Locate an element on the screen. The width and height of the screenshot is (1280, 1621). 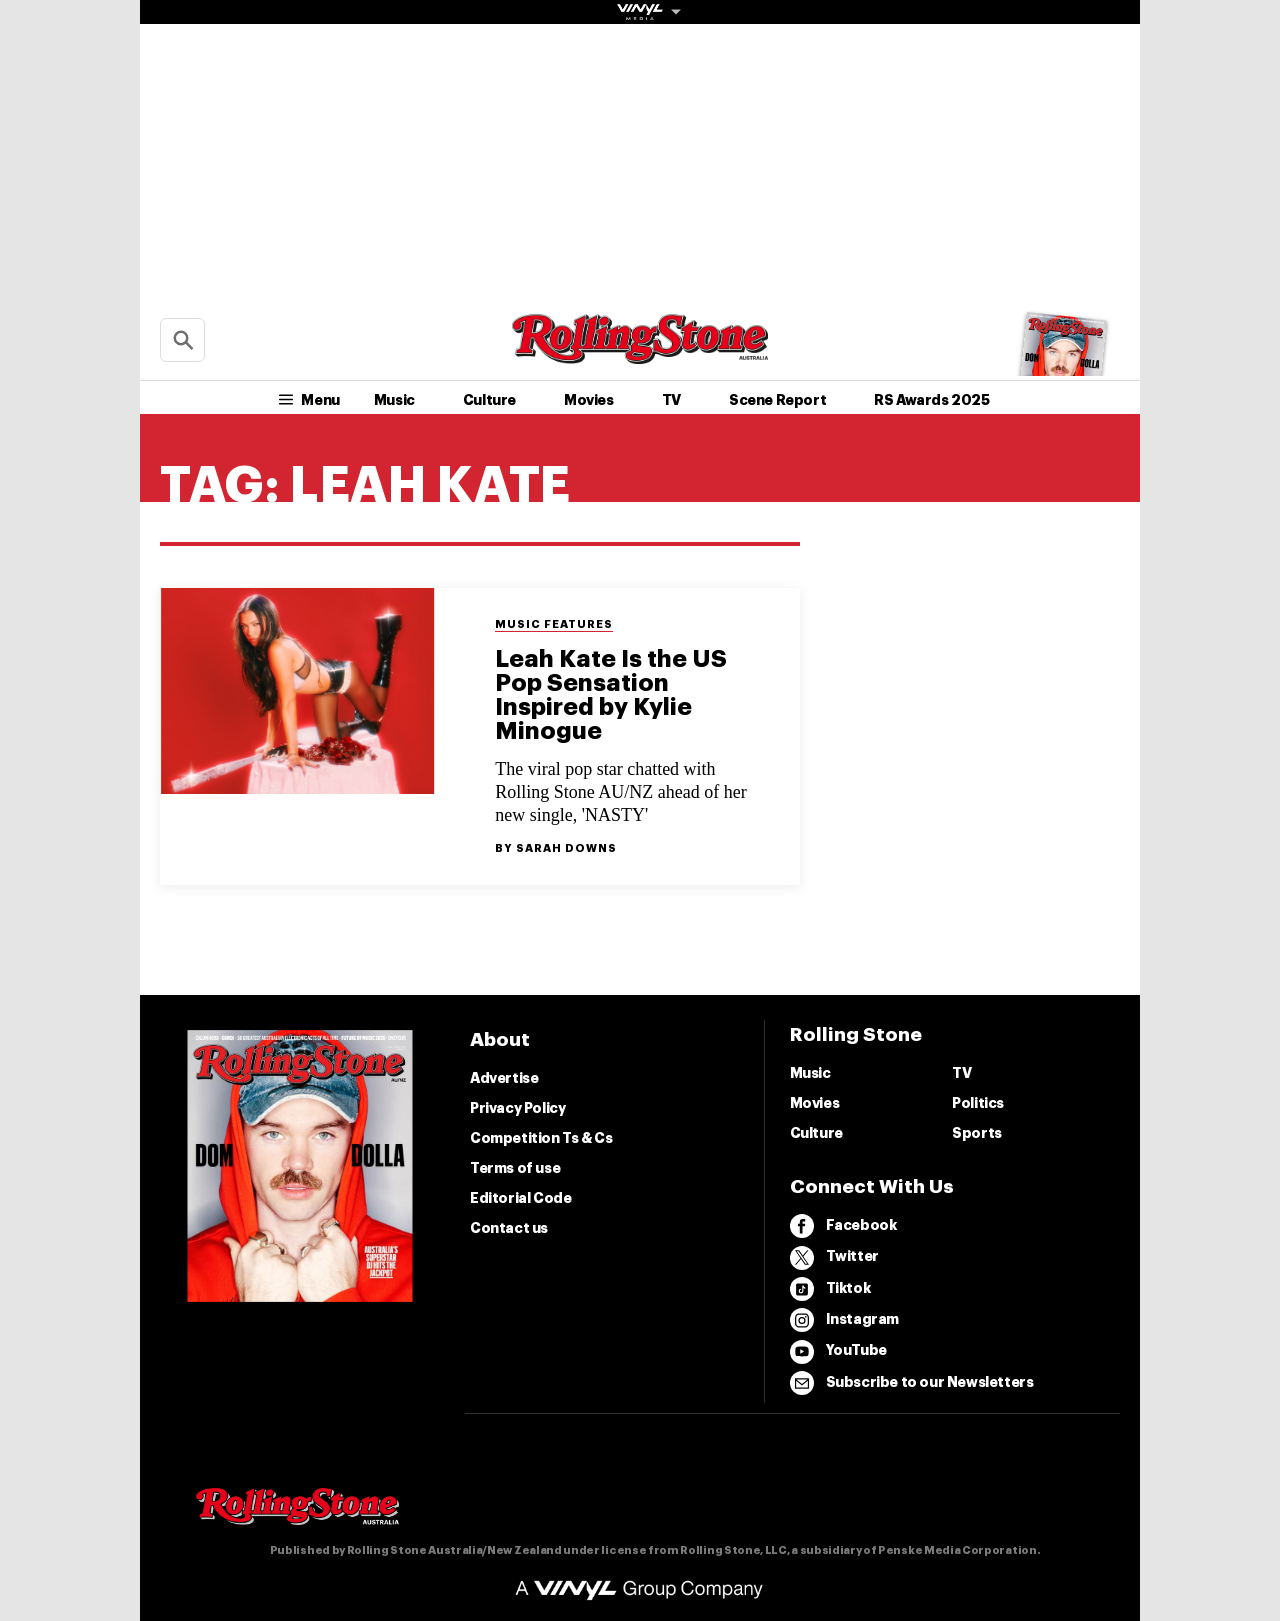
Instagram is located at coordinates (844, 1320).